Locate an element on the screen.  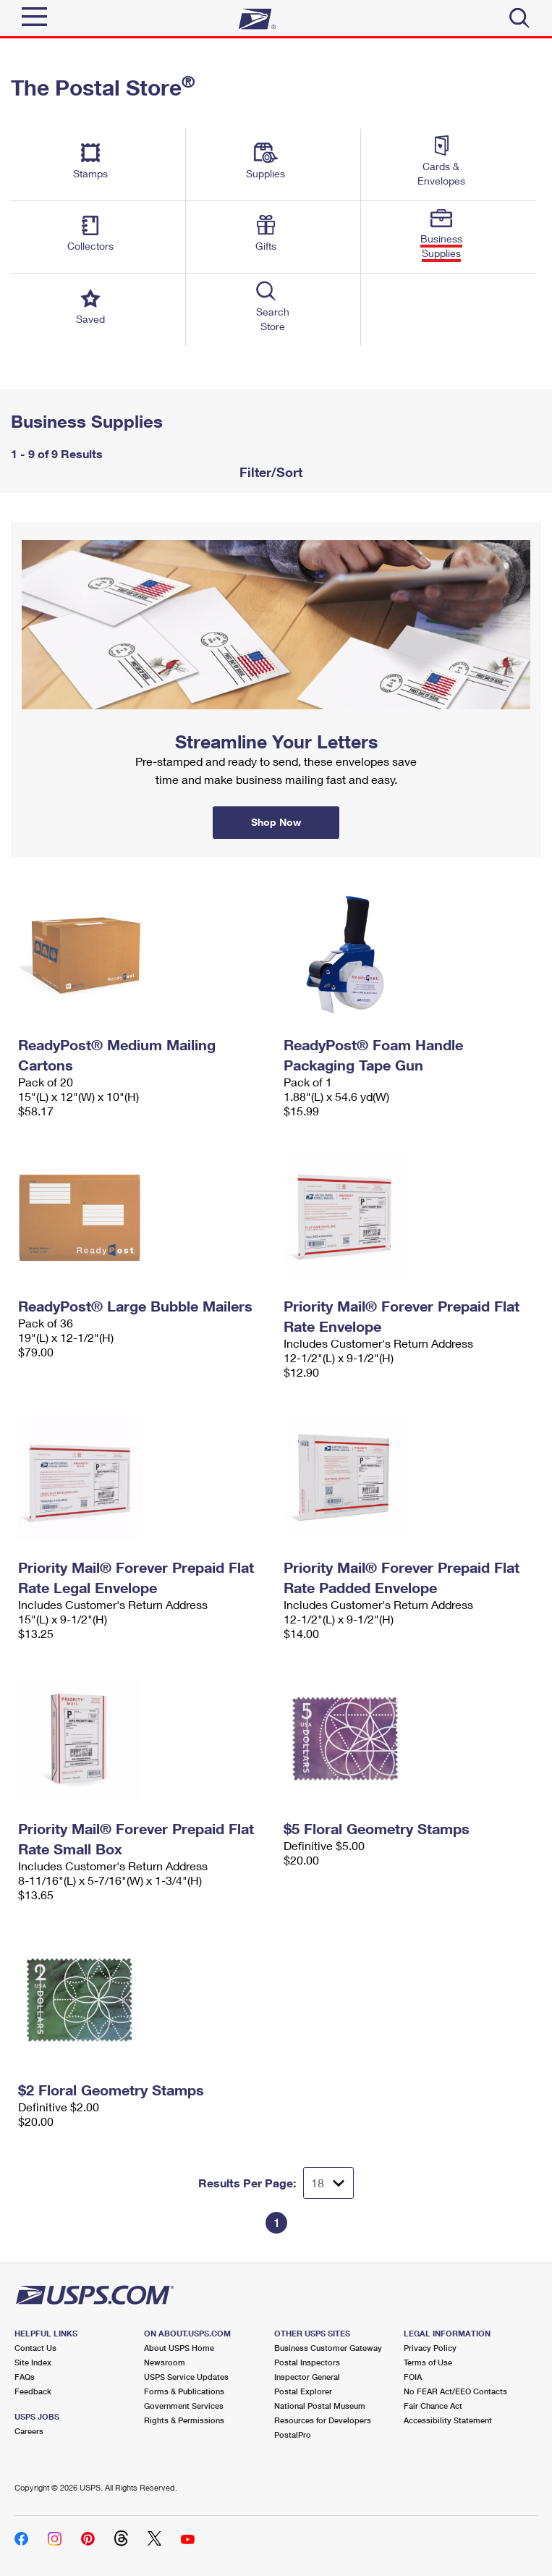
Terms of Use is located at coordinates (428, 2362).